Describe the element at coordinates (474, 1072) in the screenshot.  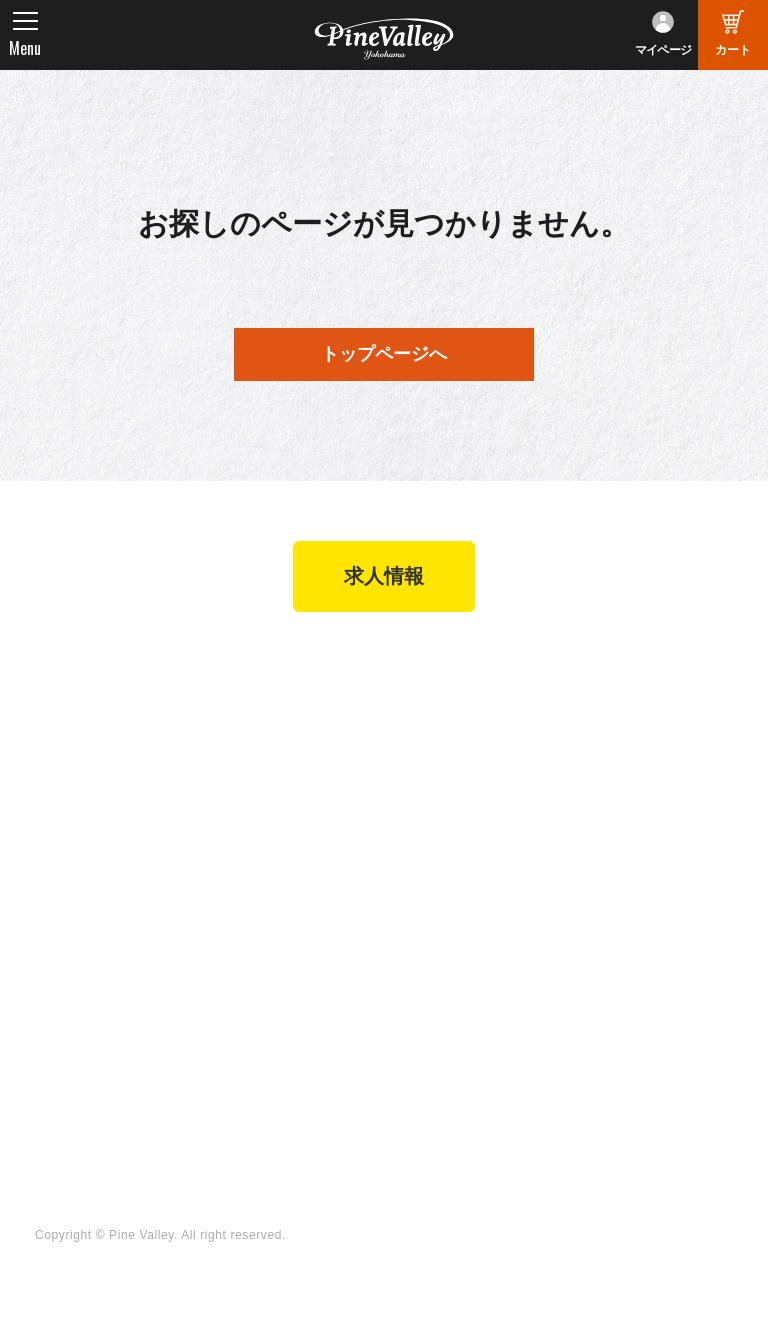
I see `Instagram（名古屋）` at that location.